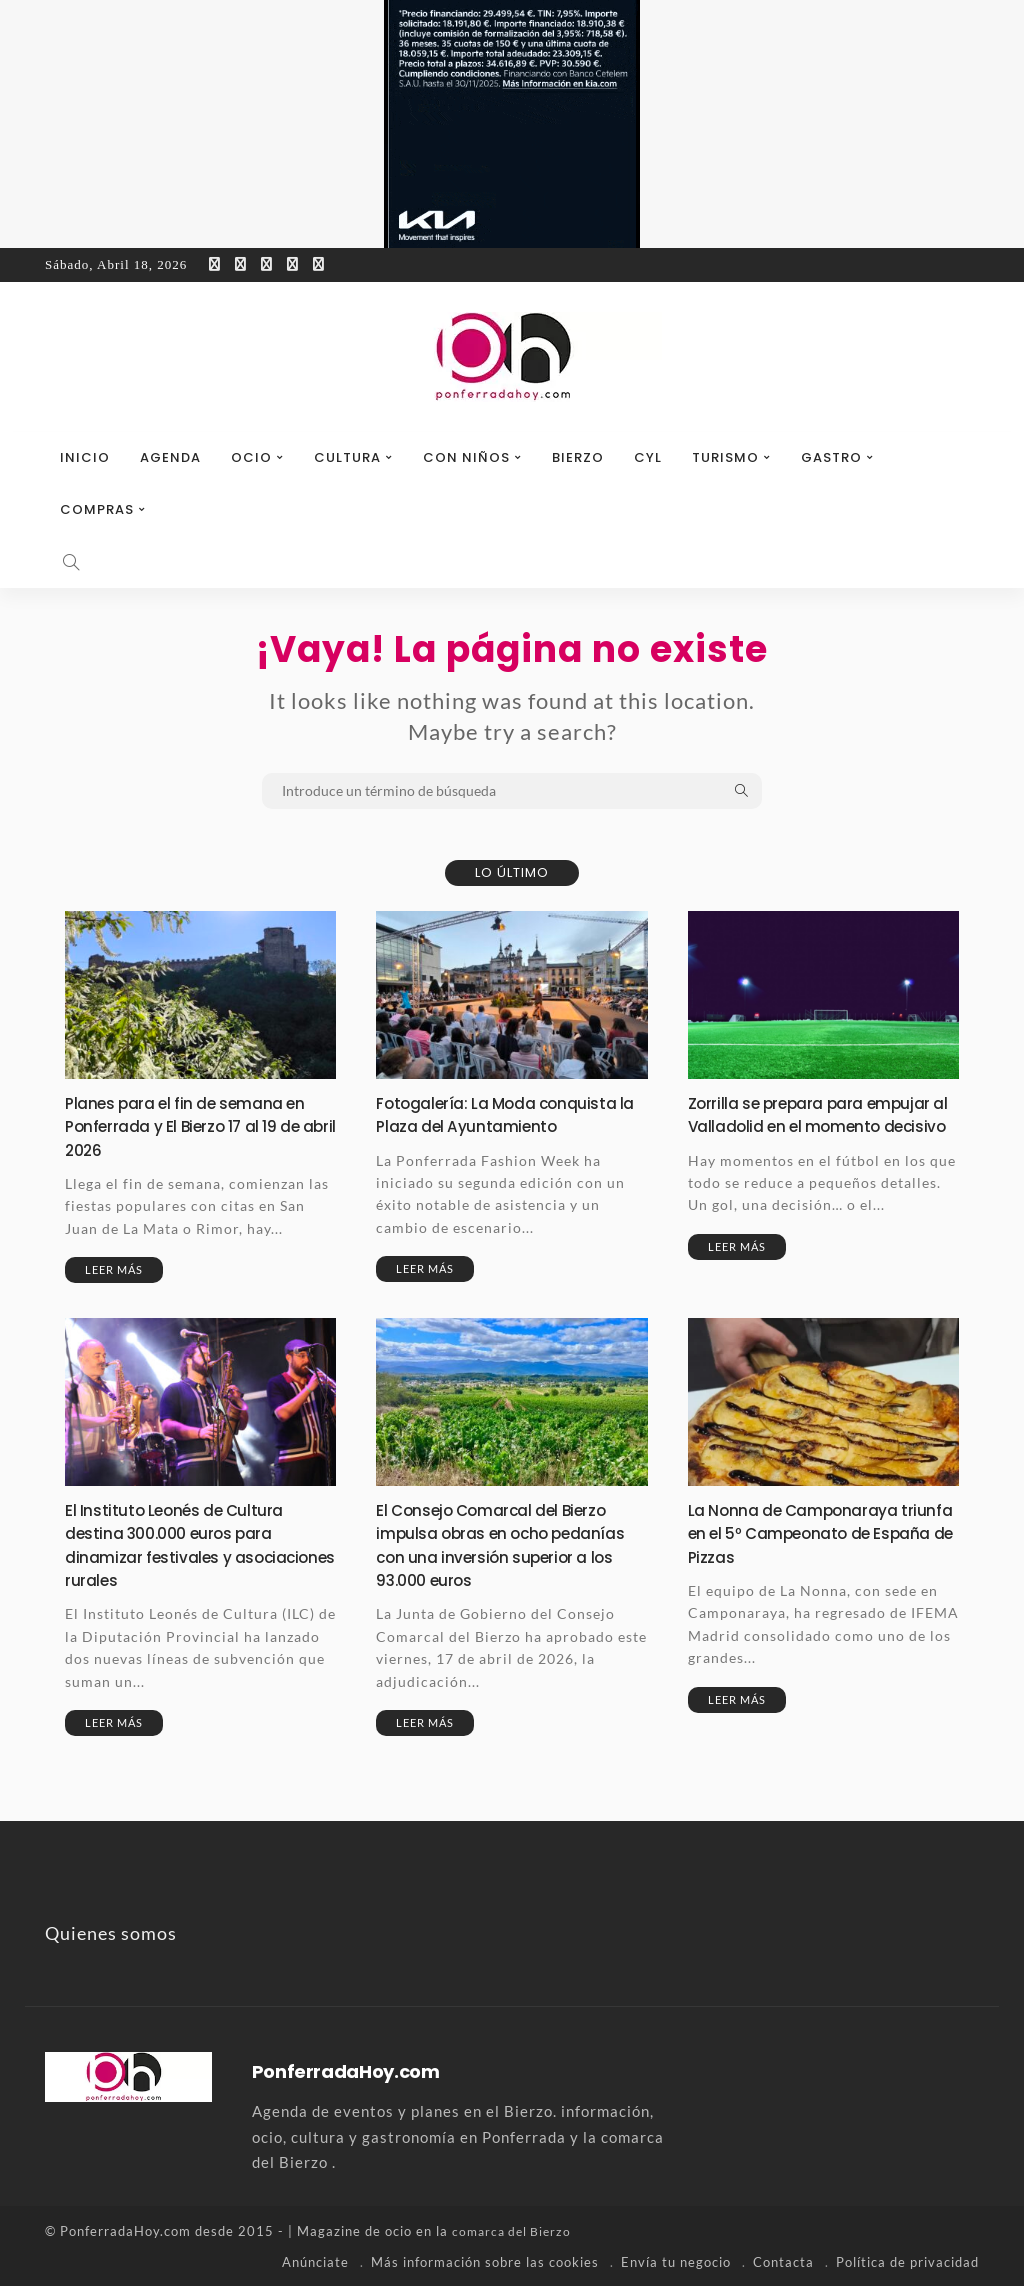 The width and height of the screenshot is (1024, 2286). Describe the element at coordinates (114, 1269) in the screenshot. I see `Leer más` at that location.